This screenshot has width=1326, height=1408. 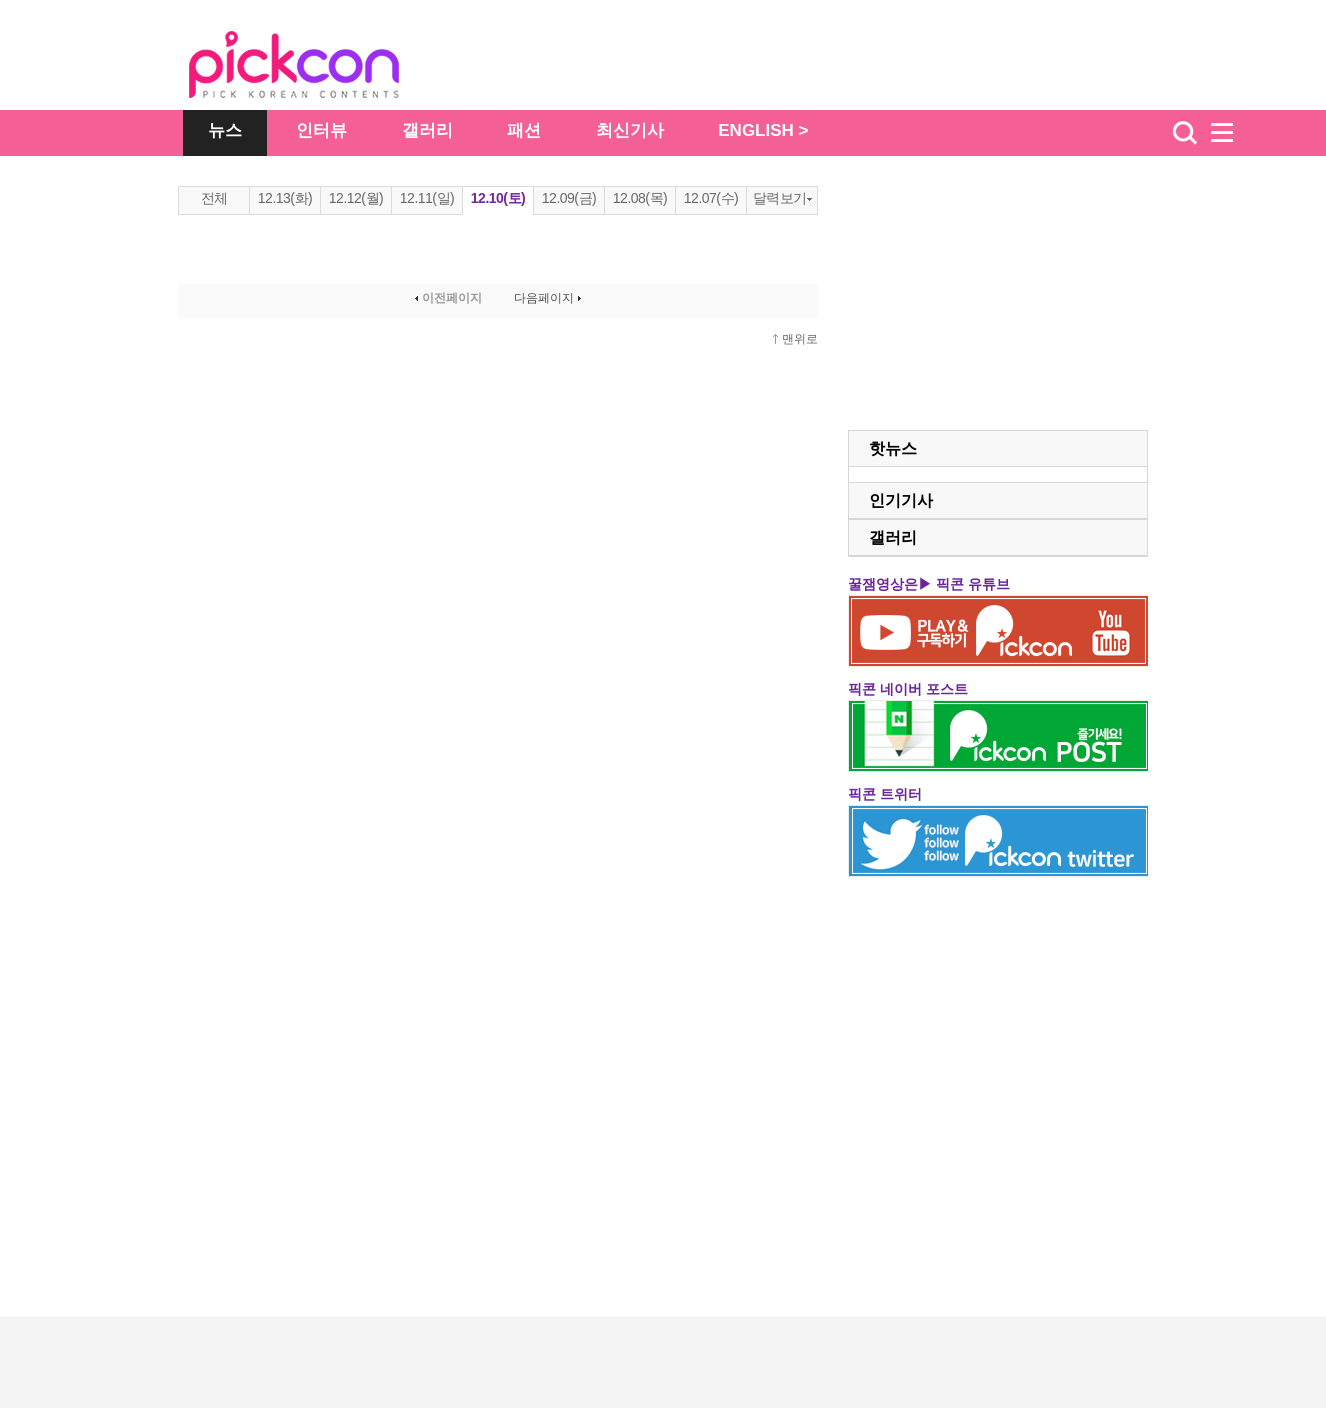 I want to click on 12.12(월), so click(x=356, y=198).